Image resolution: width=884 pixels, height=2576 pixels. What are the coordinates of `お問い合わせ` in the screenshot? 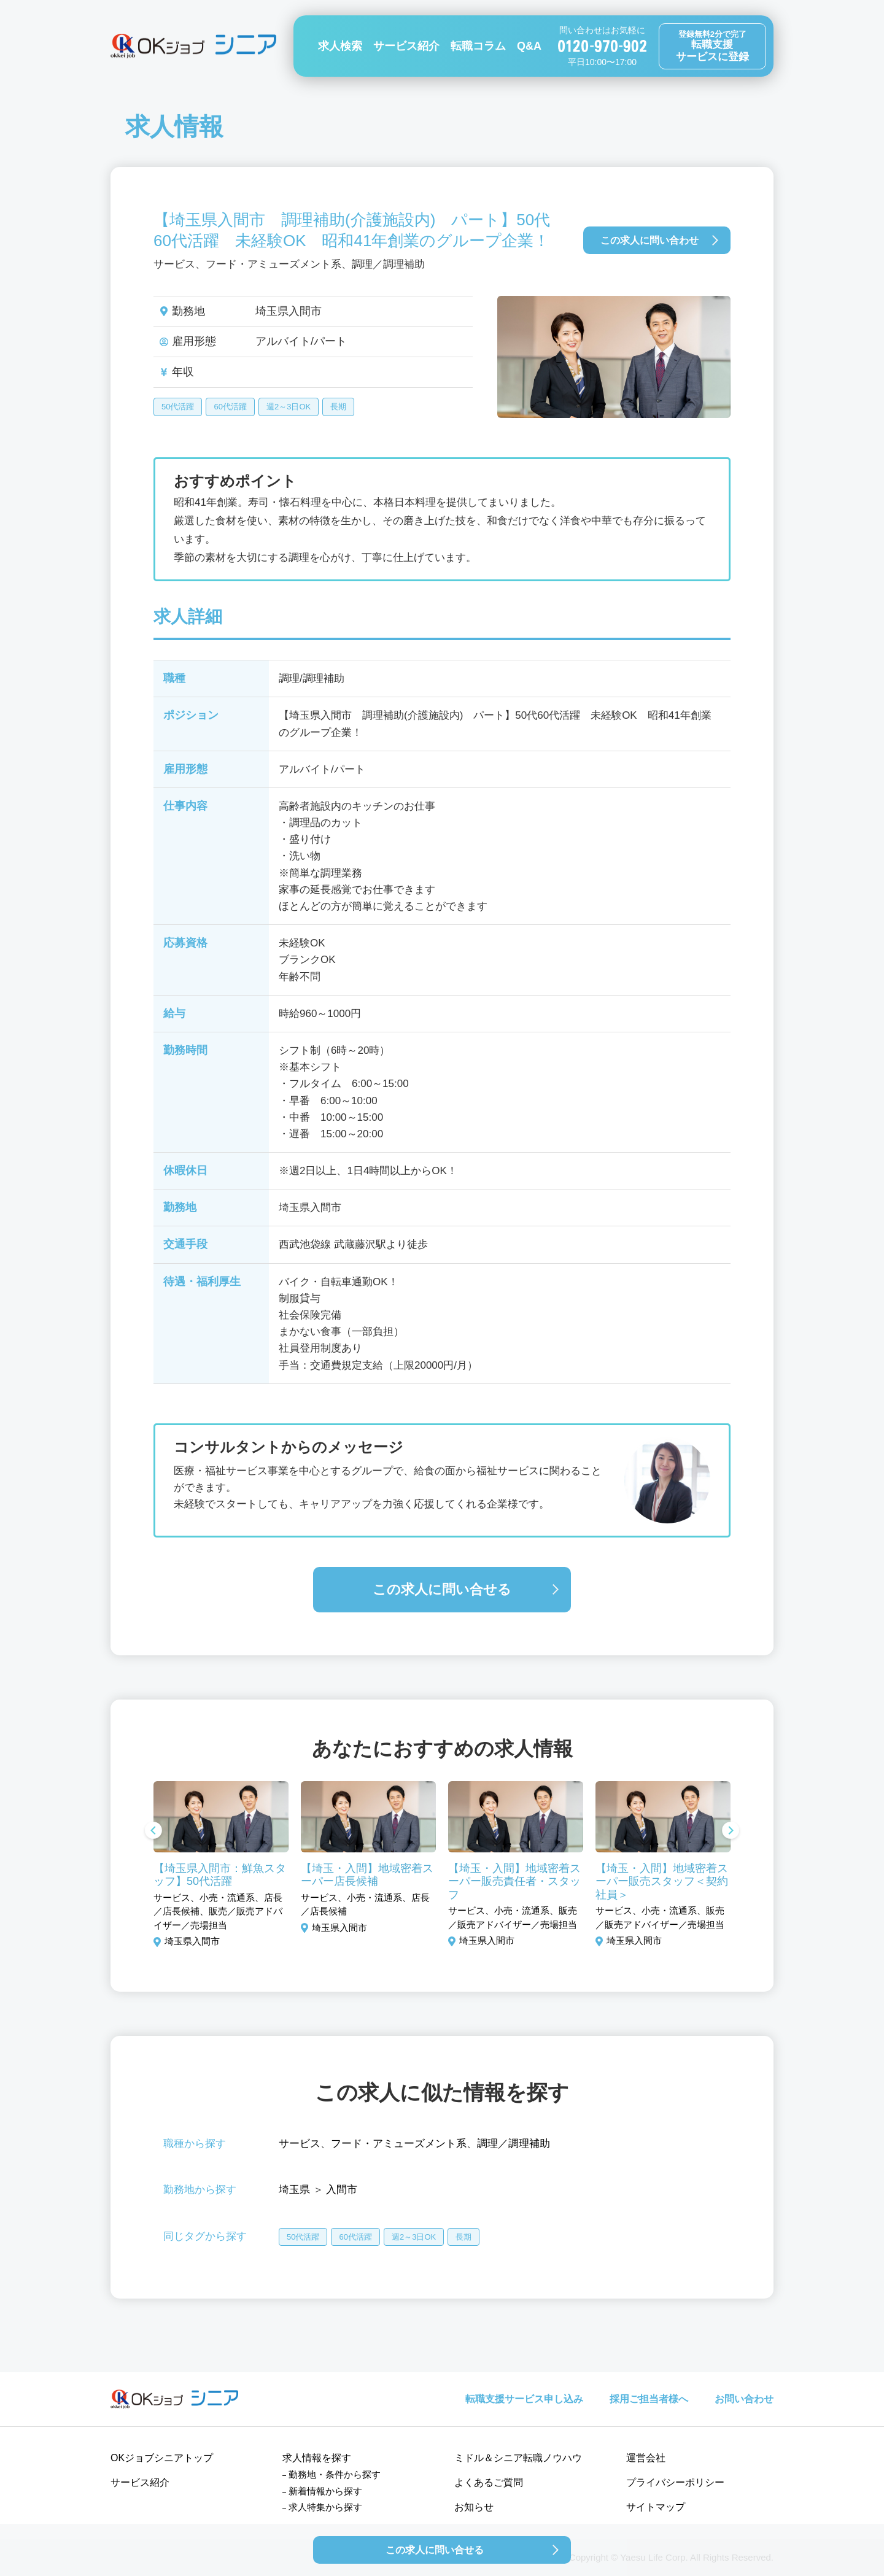 It's located at (744, 2399).